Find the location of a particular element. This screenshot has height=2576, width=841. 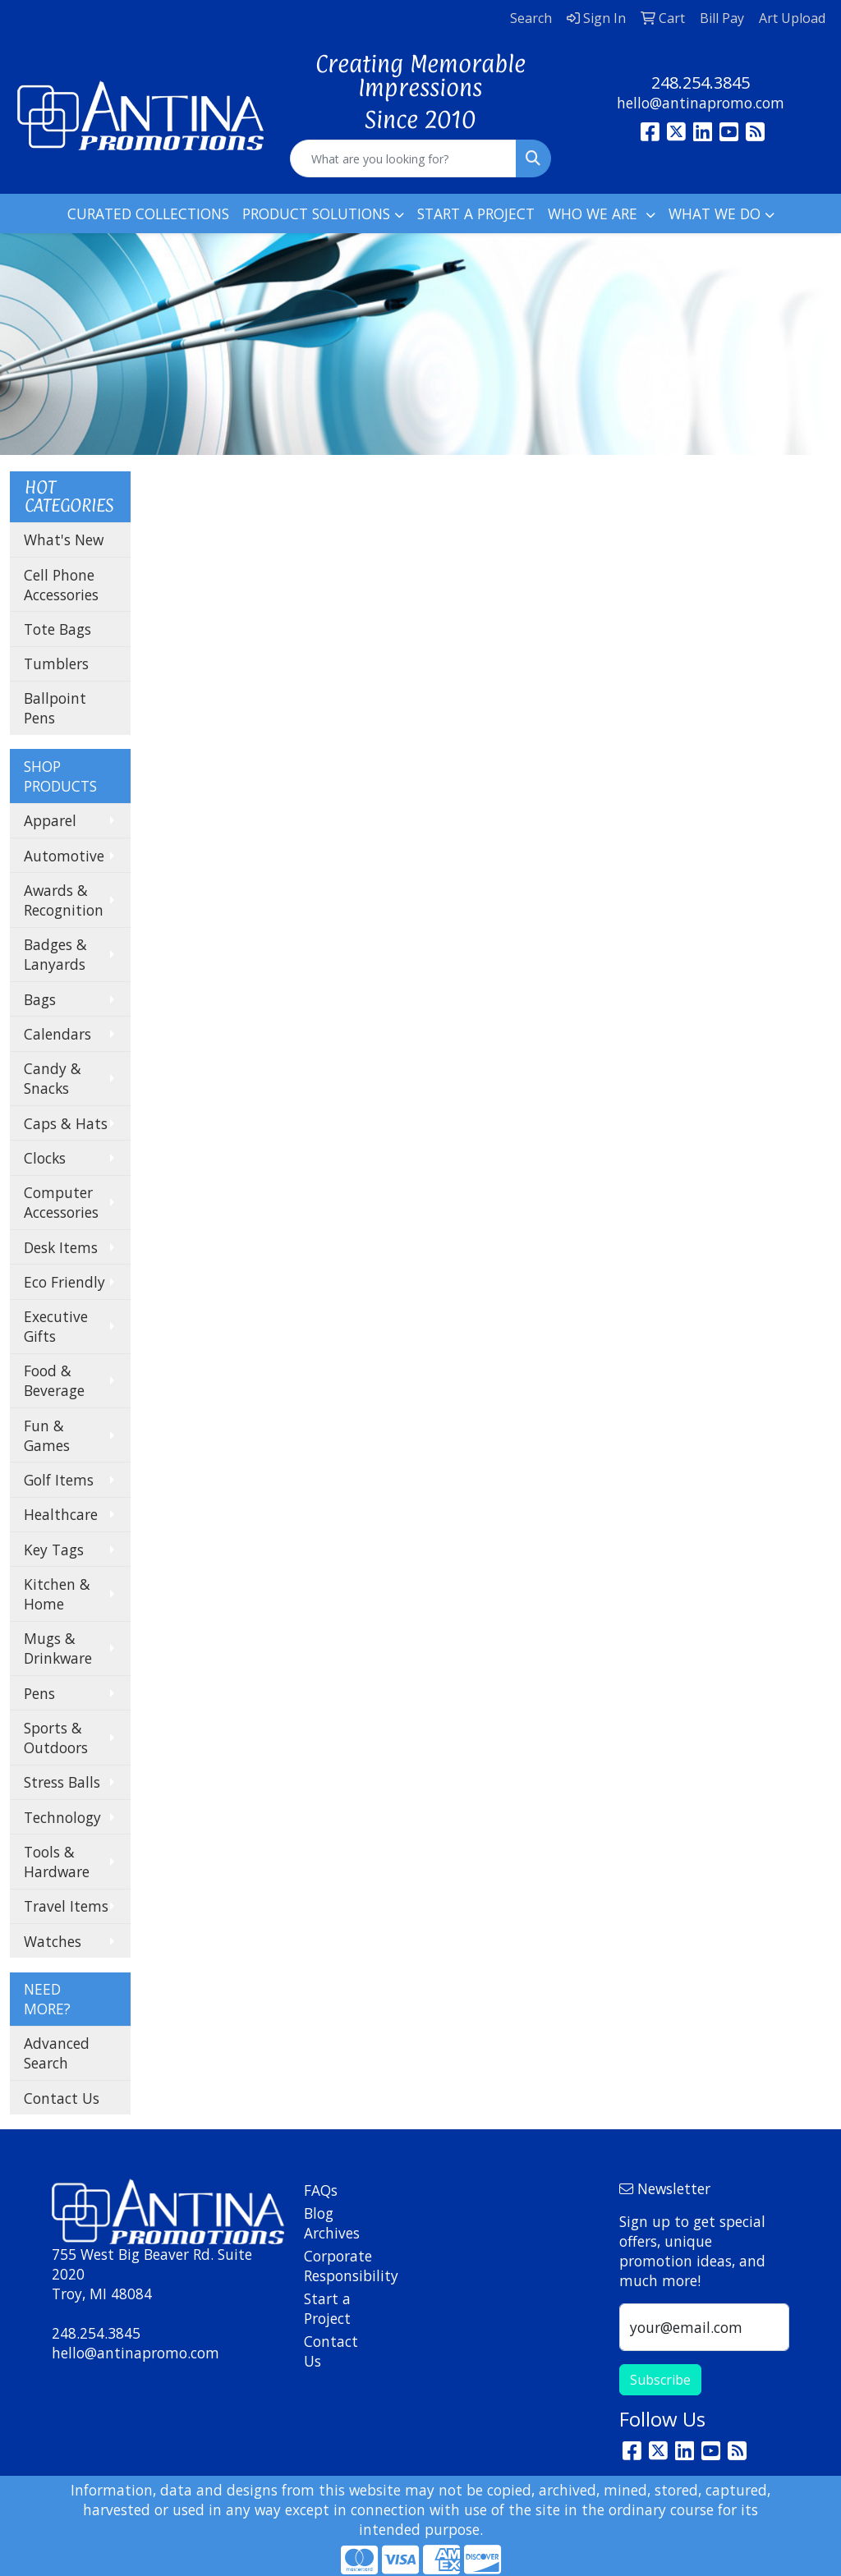

Automotive is located at coordinates (64, 856).